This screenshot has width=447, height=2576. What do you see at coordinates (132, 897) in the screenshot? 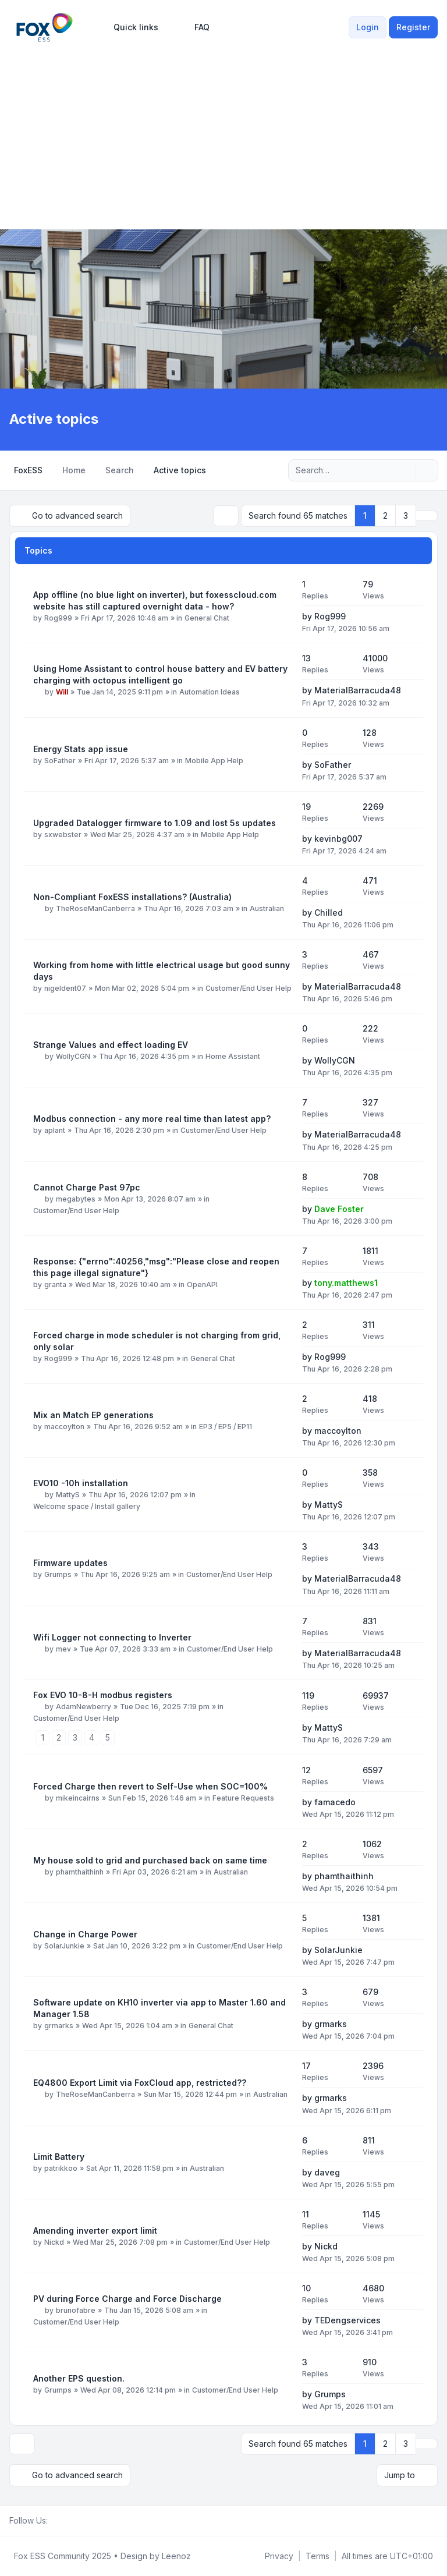
I see `Non-Compliant FoxESS installations? (Australia)` at bounding box center [132, 897].